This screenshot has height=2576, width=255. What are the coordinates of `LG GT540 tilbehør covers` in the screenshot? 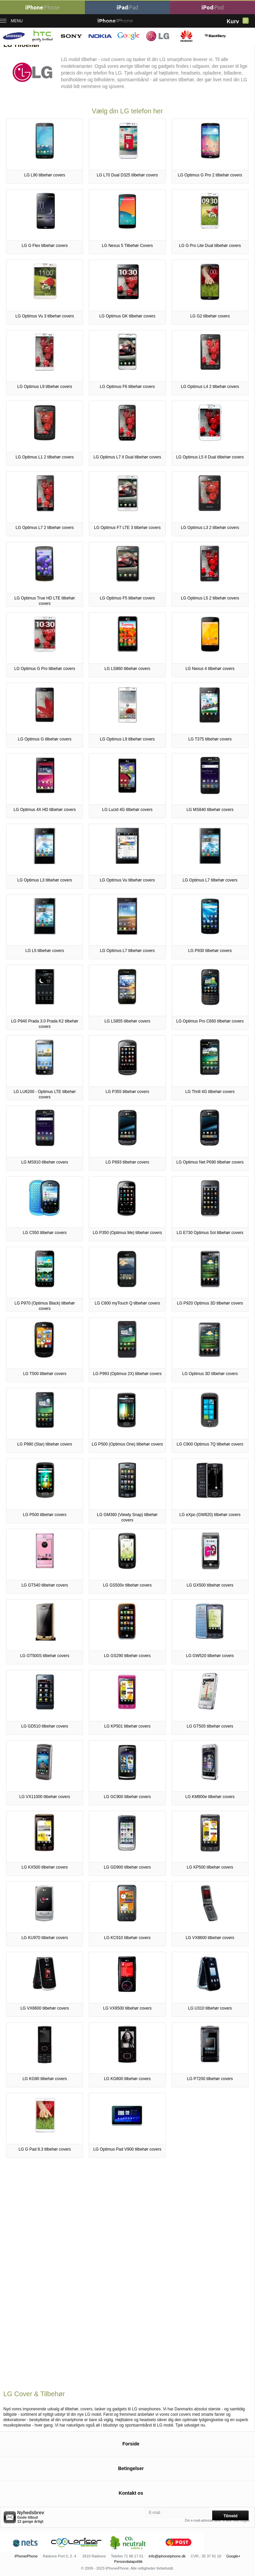 It's located at (45, 1585).